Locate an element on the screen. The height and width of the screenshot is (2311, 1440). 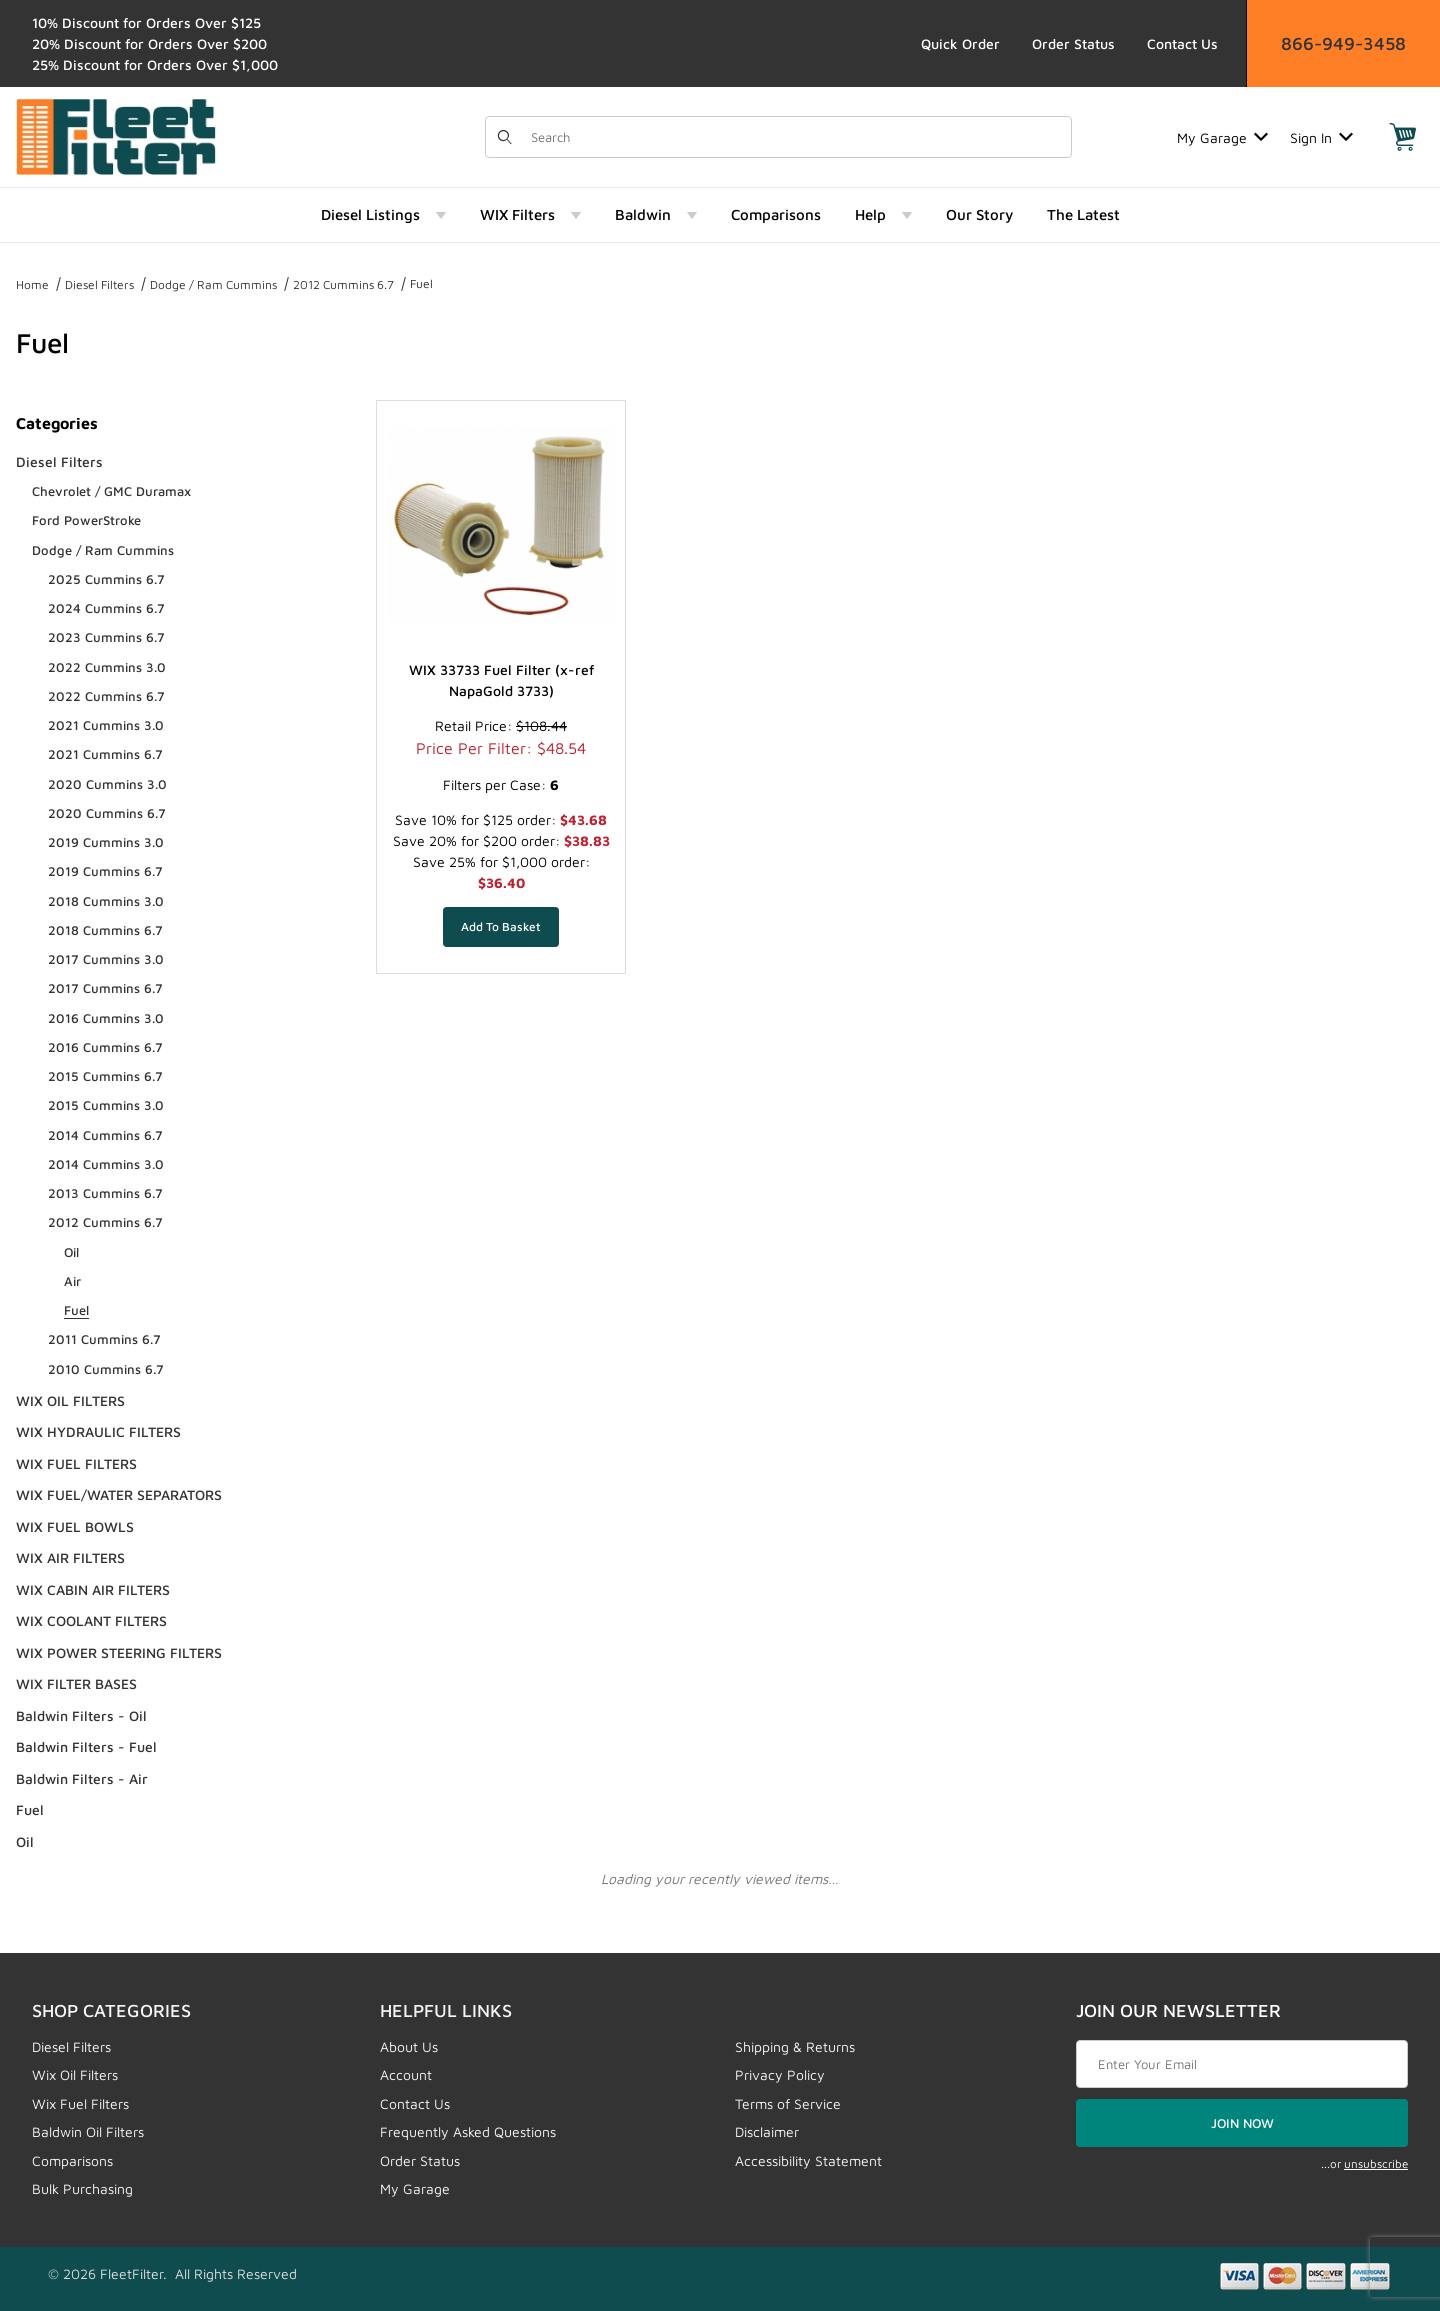
2019 Cummins 3.0 is located at coordinates (106, 842).